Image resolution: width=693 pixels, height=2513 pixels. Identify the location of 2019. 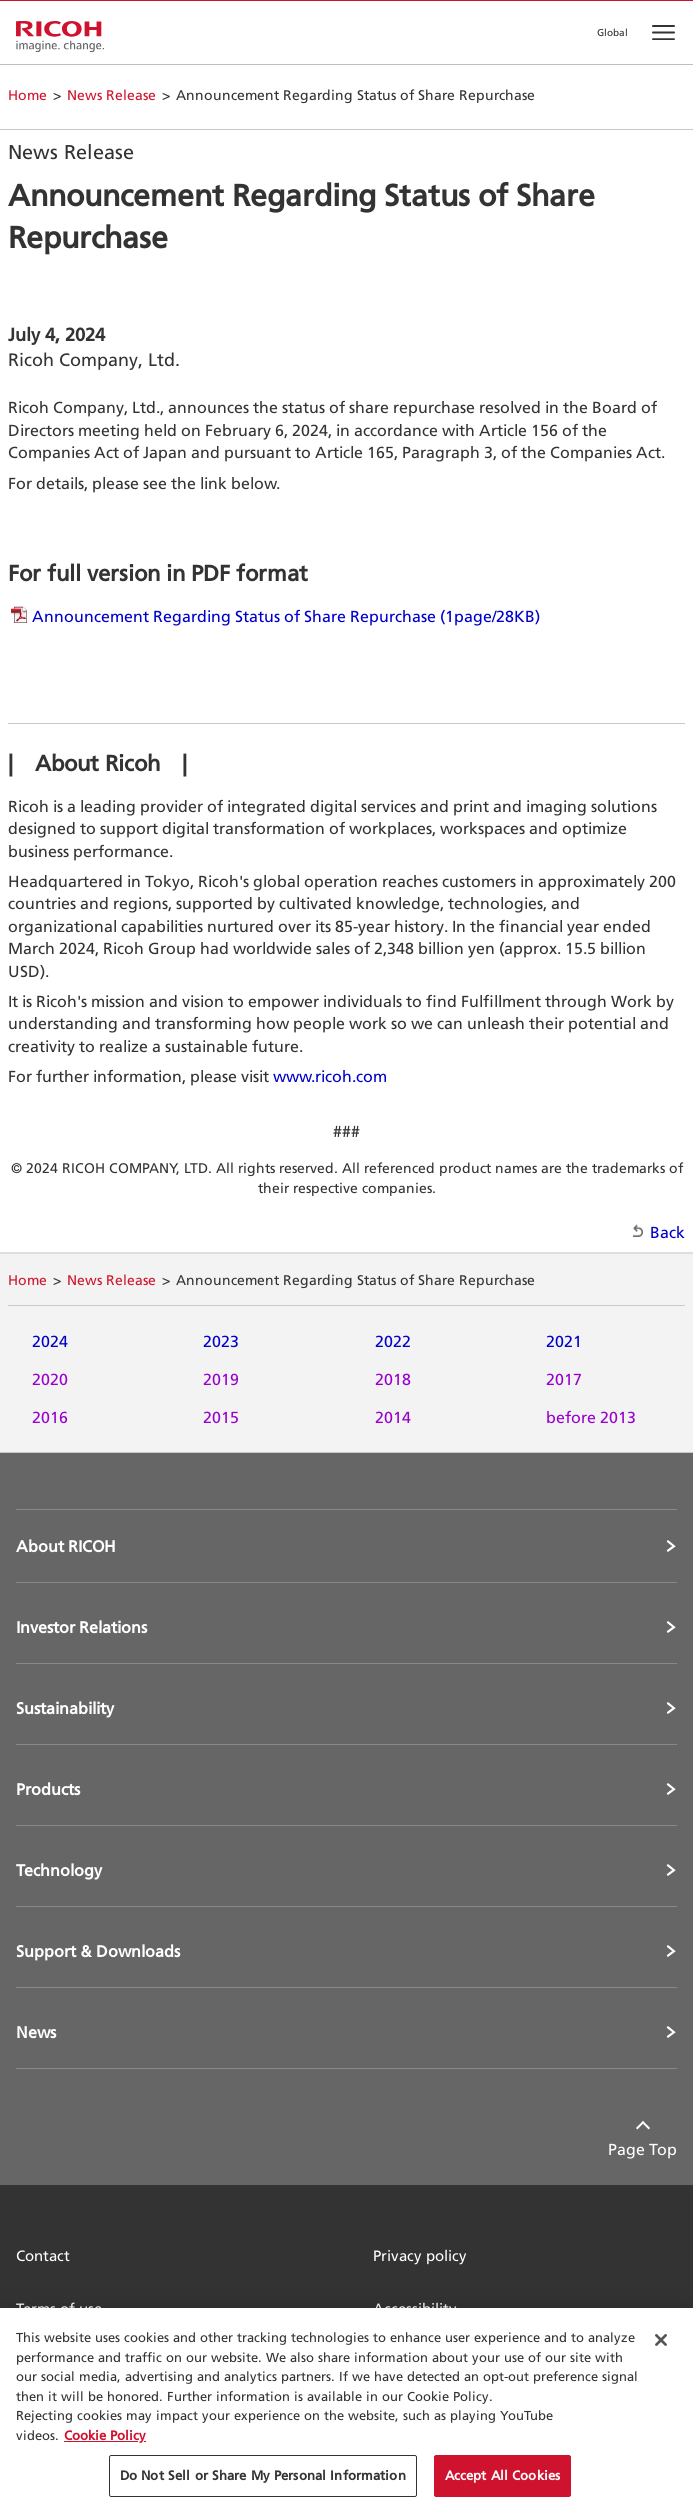
(221, 1379).